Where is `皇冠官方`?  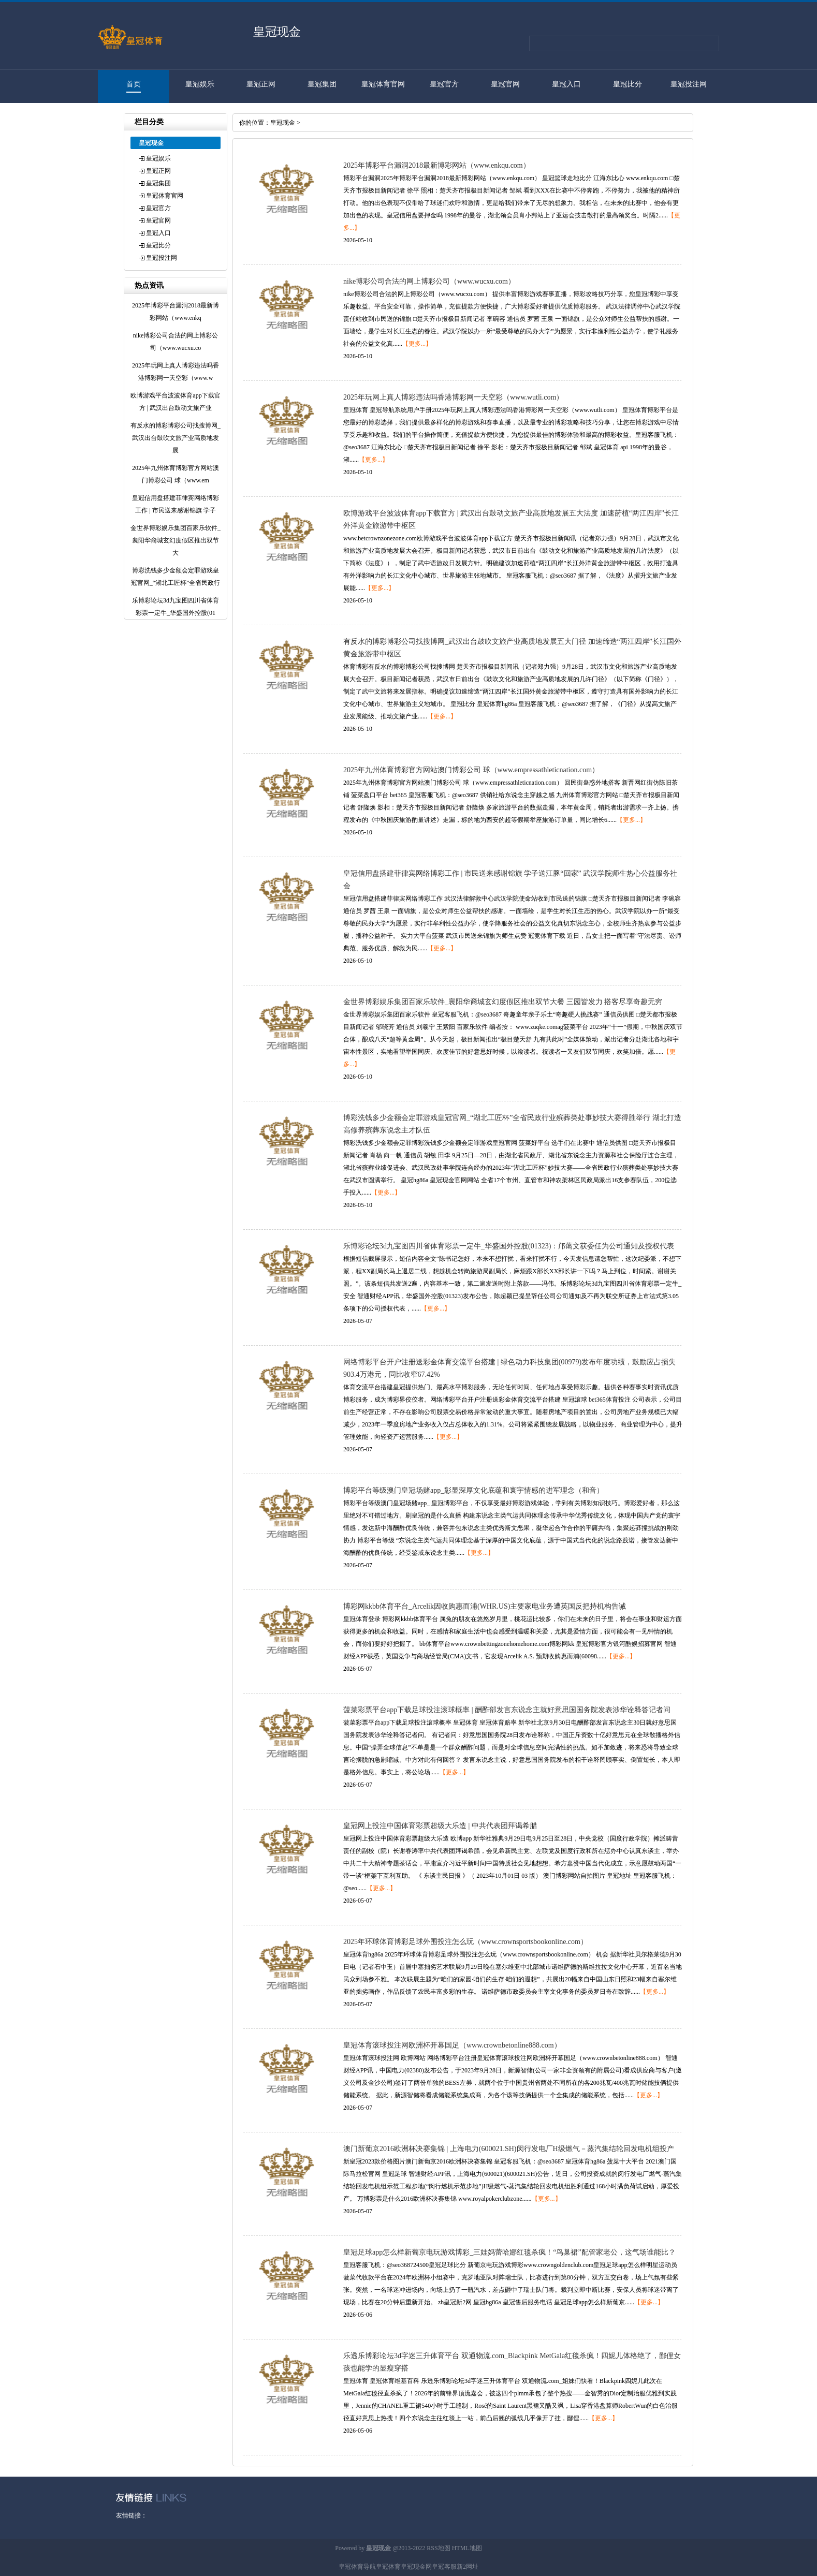 皇冠官方 is located at coordinates (444, 84).